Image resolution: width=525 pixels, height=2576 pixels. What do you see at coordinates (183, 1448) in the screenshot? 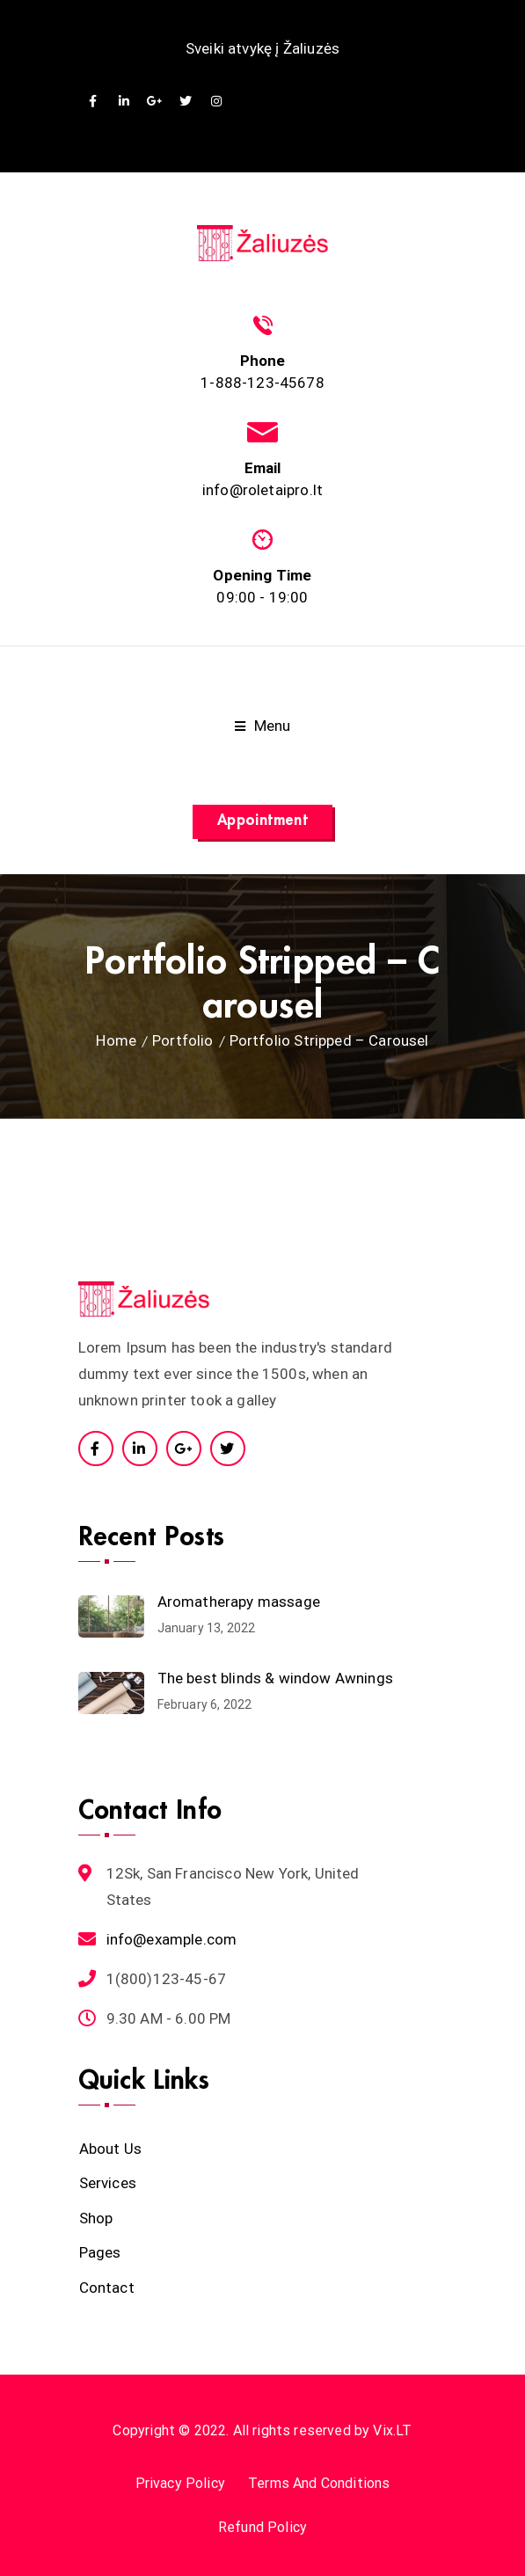
I see `Google Plus` at bounding box center [183, 1448].